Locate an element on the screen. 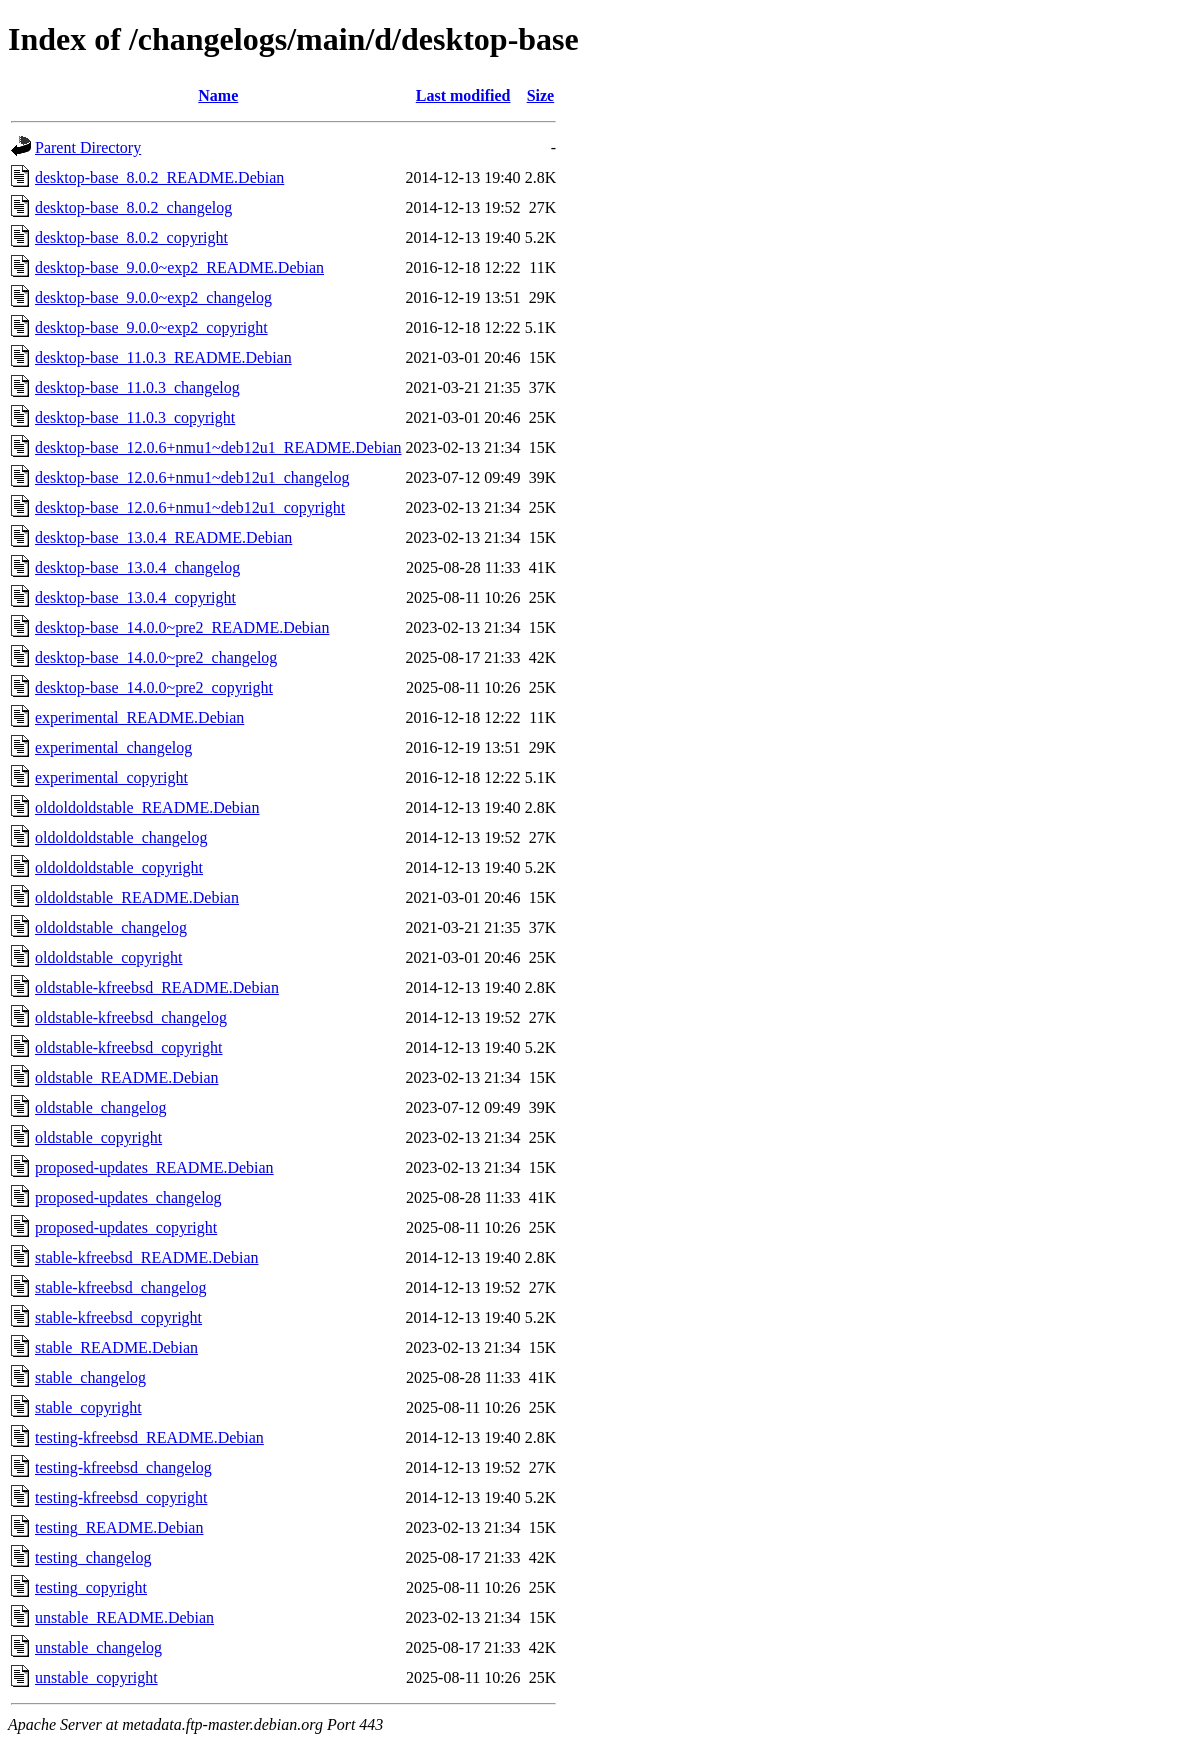  desktop-base_11.0.3_copyright is located at coordinates (135, 417).